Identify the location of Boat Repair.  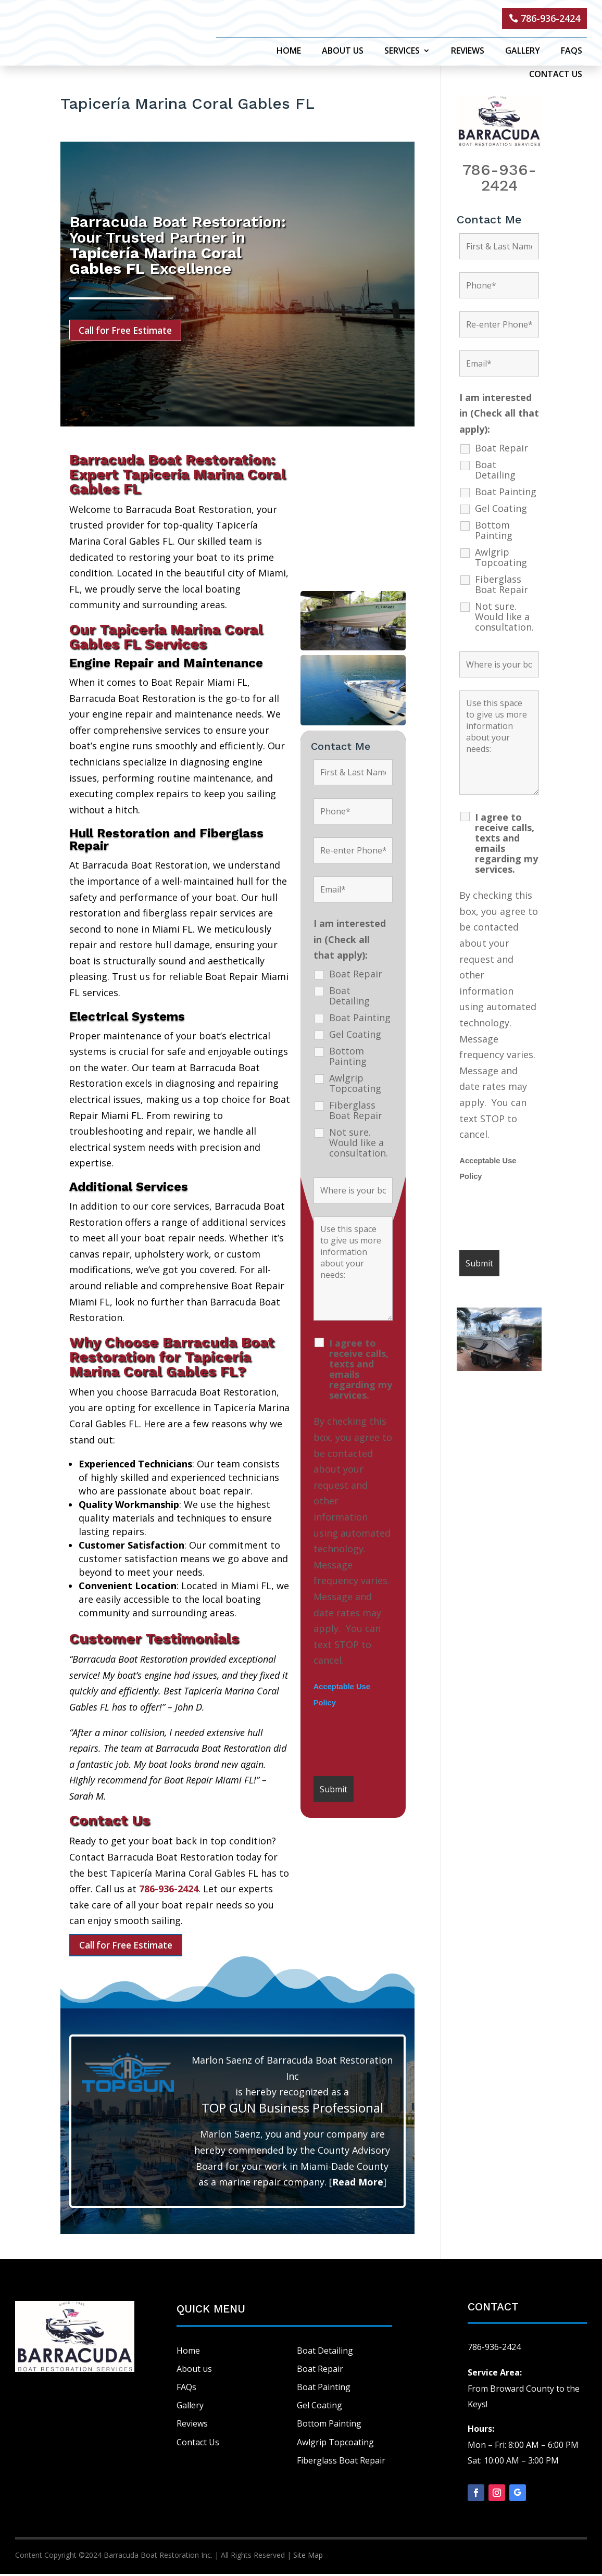
(355, 975).